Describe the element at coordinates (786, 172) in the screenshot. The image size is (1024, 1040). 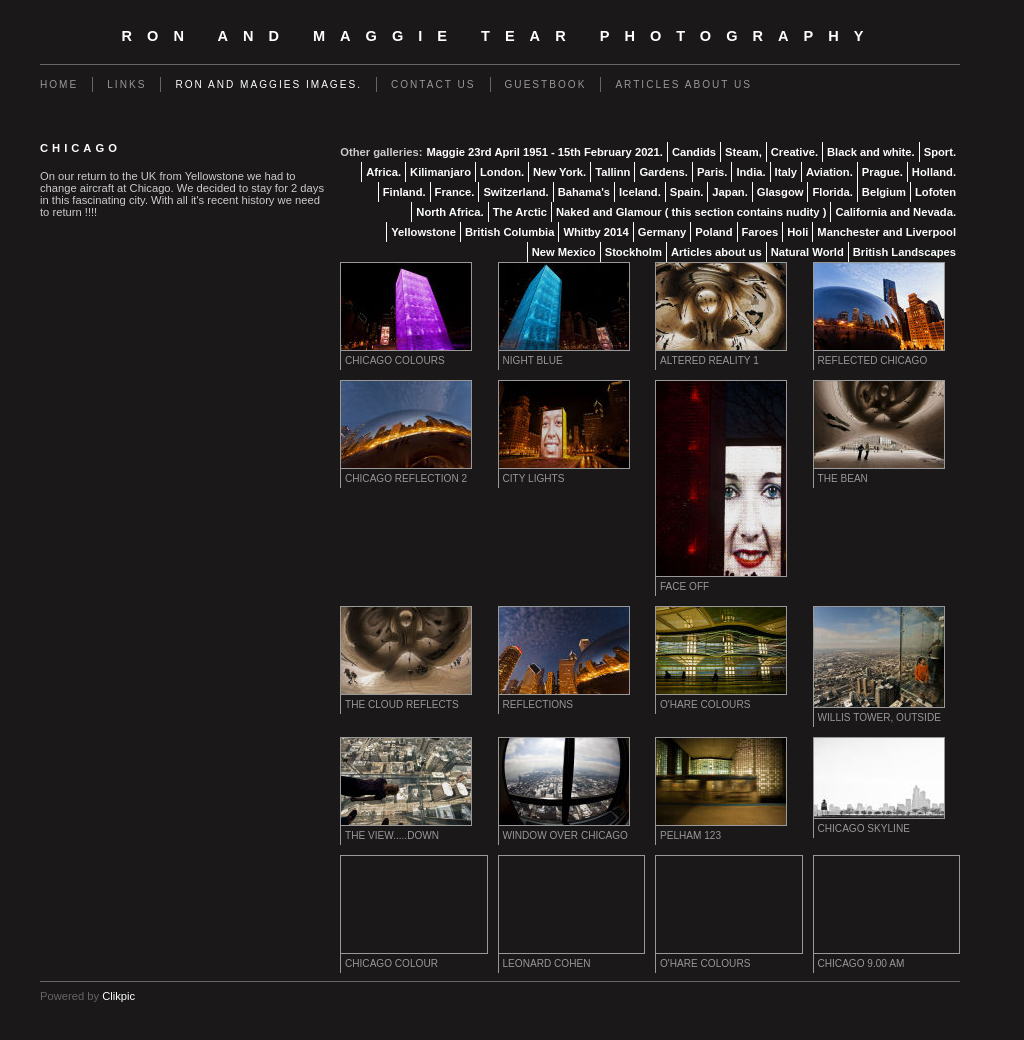
I see `Italy` at that location.